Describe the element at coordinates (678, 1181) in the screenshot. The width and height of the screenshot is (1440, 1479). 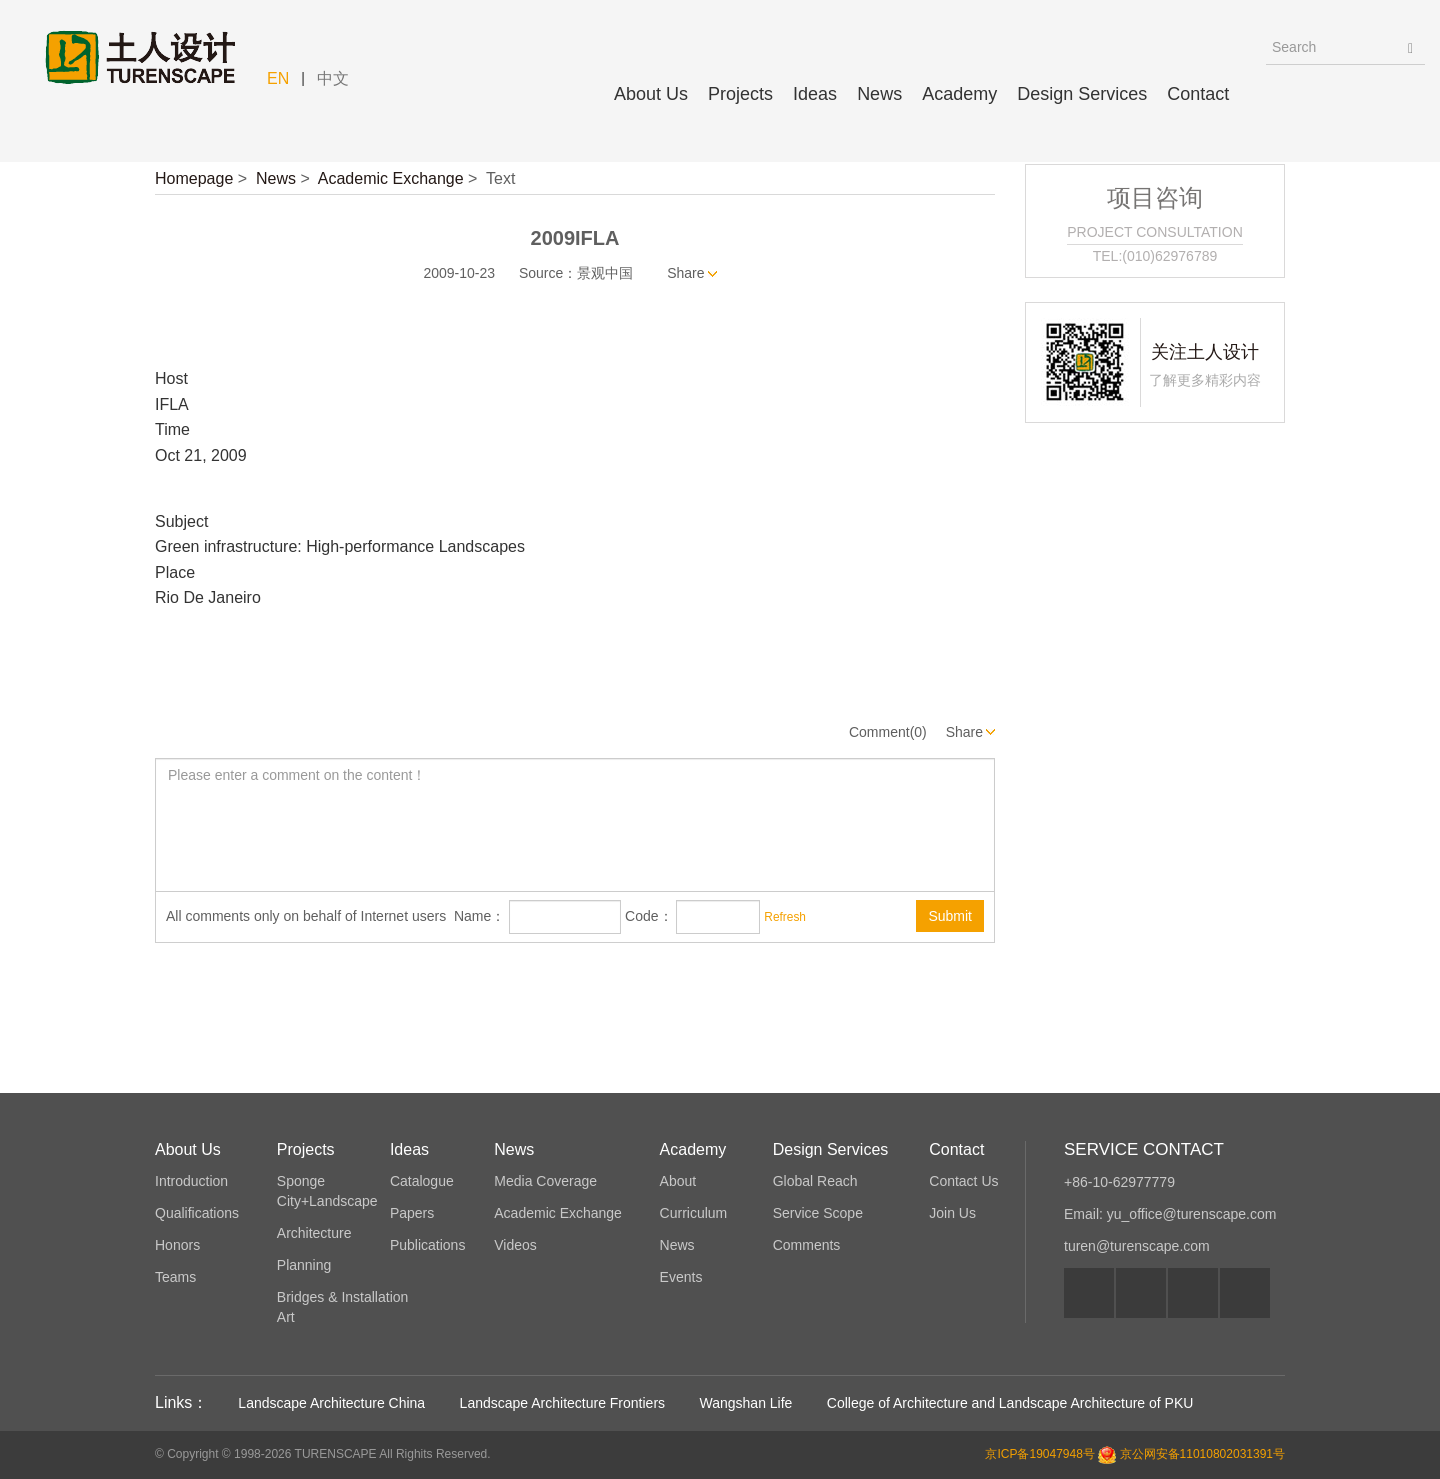
I see `About` at that location.